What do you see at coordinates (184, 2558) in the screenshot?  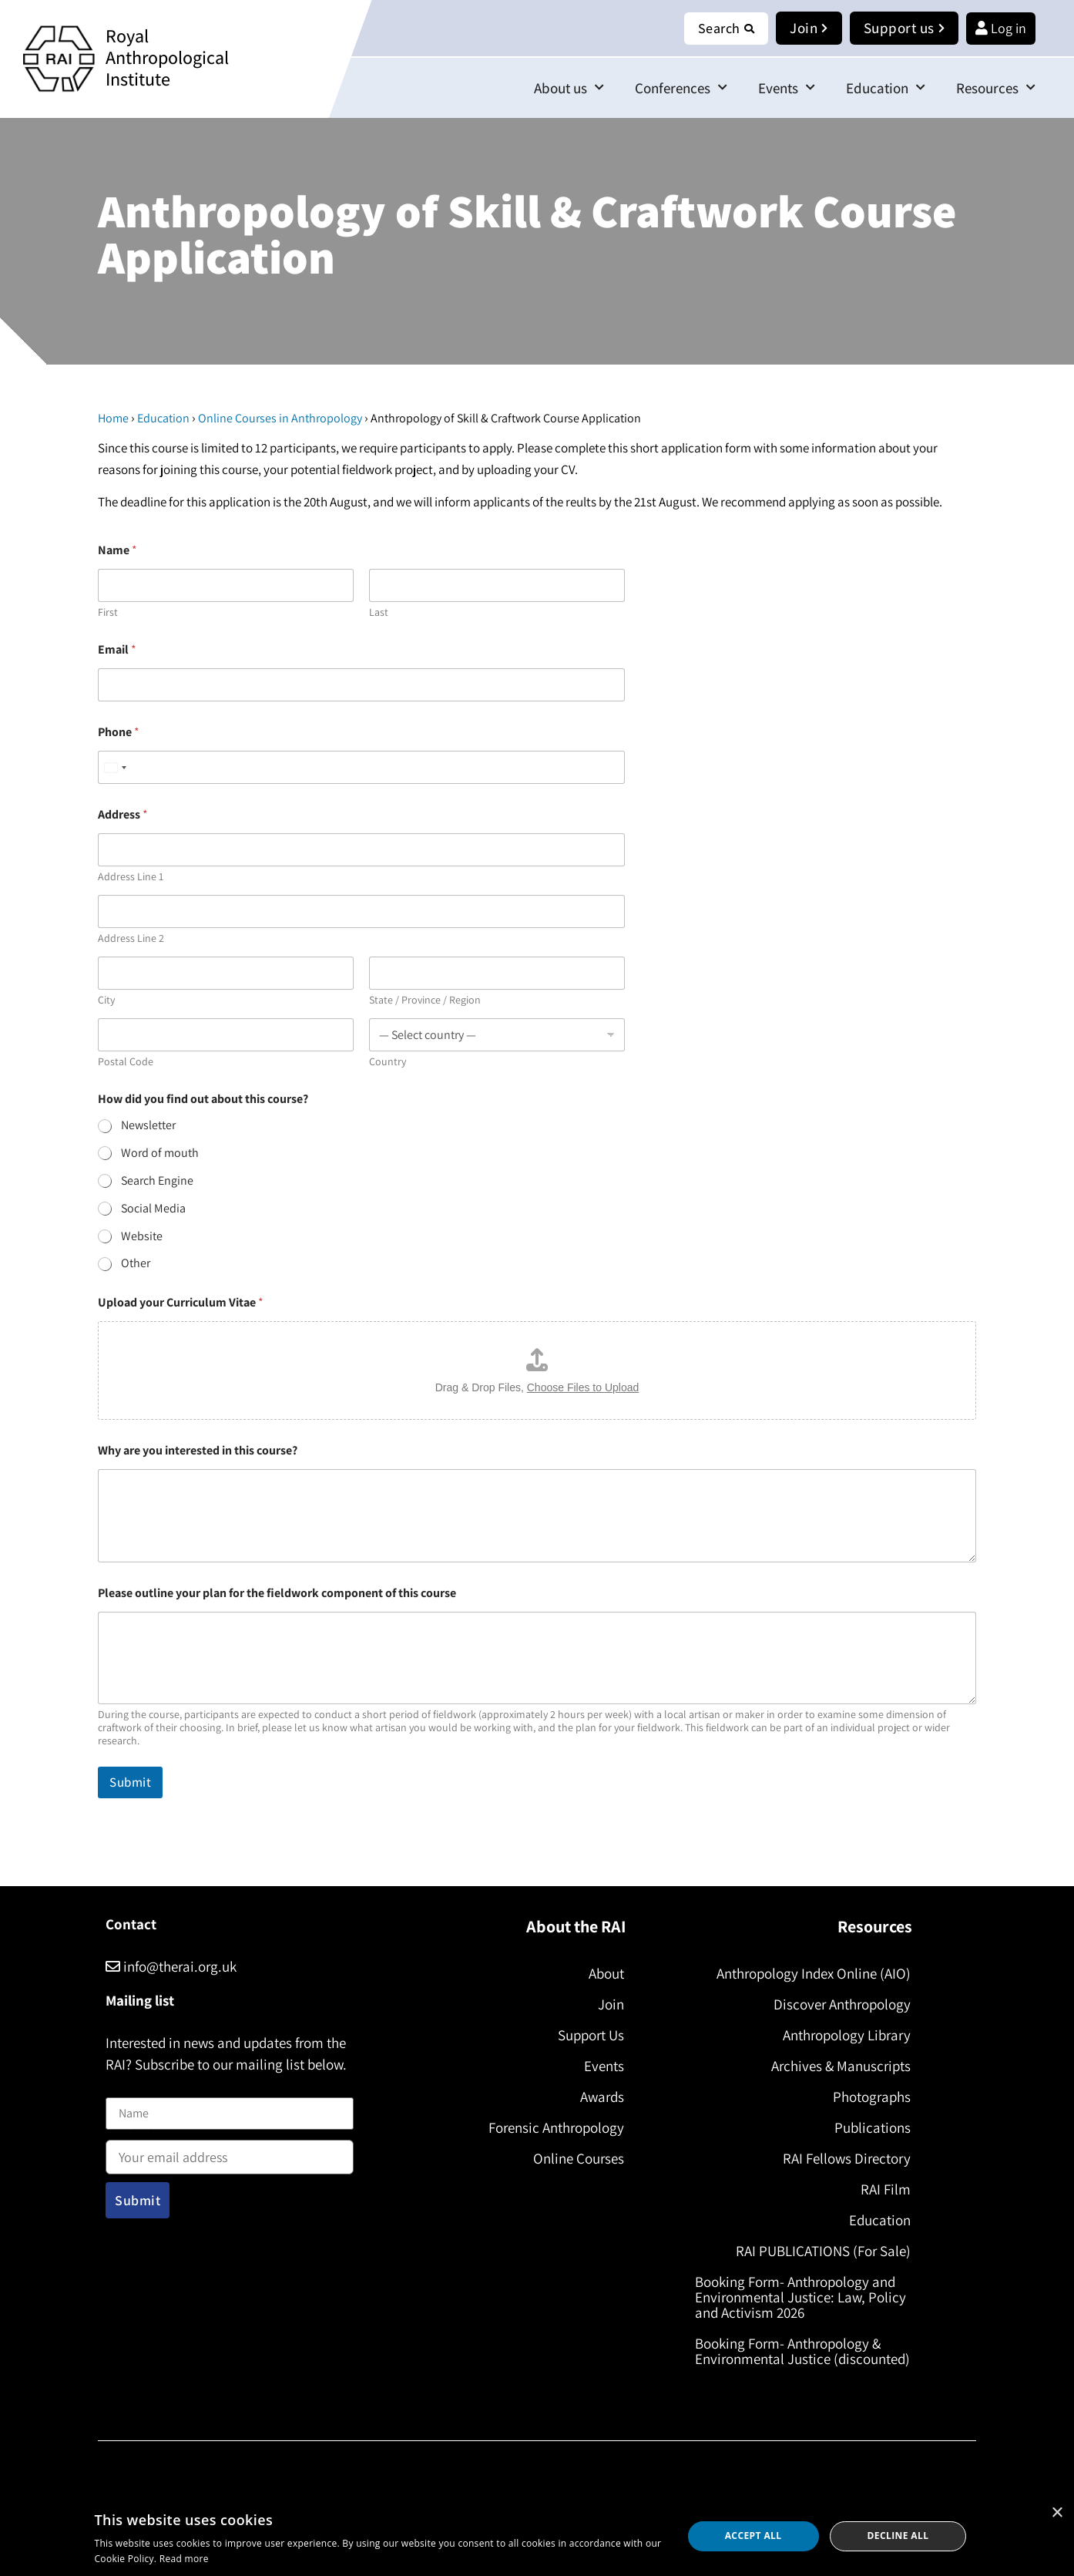 I see `Read more [Read more, opens a new window]` at bounding box center [184, 2558].